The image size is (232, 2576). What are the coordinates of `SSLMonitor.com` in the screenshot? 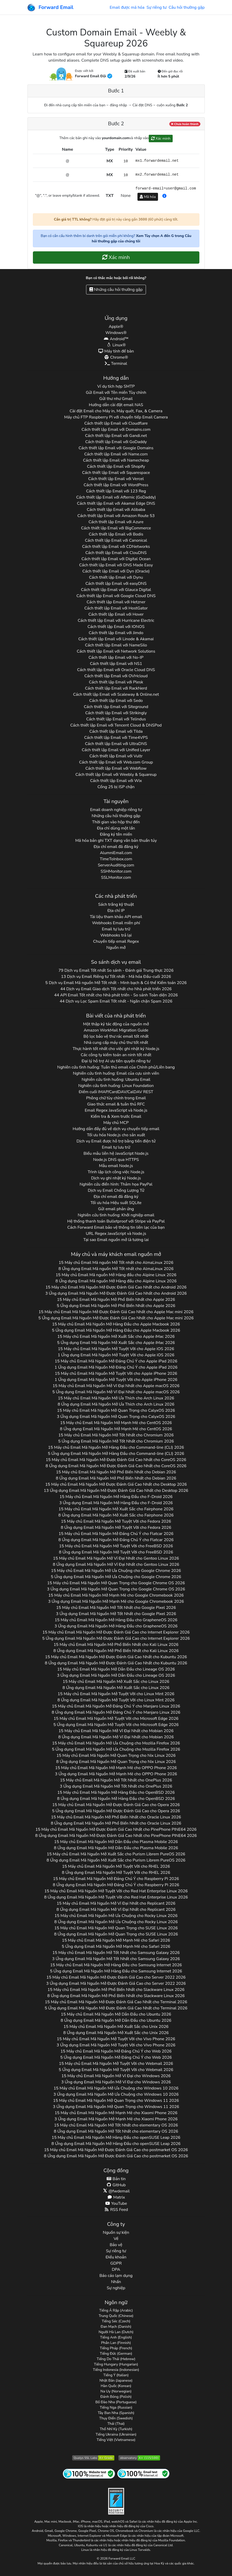 It's located at (116, 877).